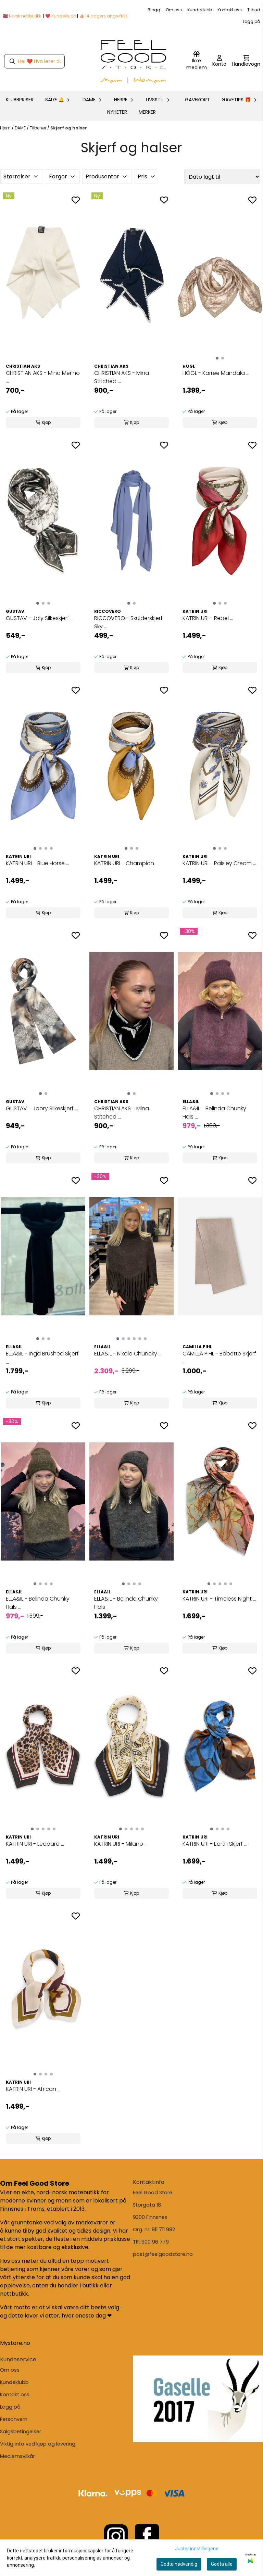 The height and width of the screenshot is (2576, 263). Describe the element at coordinates (37, 863) in the screenshot. I see `KATRIN URI - Blue Horse ...` at that location.